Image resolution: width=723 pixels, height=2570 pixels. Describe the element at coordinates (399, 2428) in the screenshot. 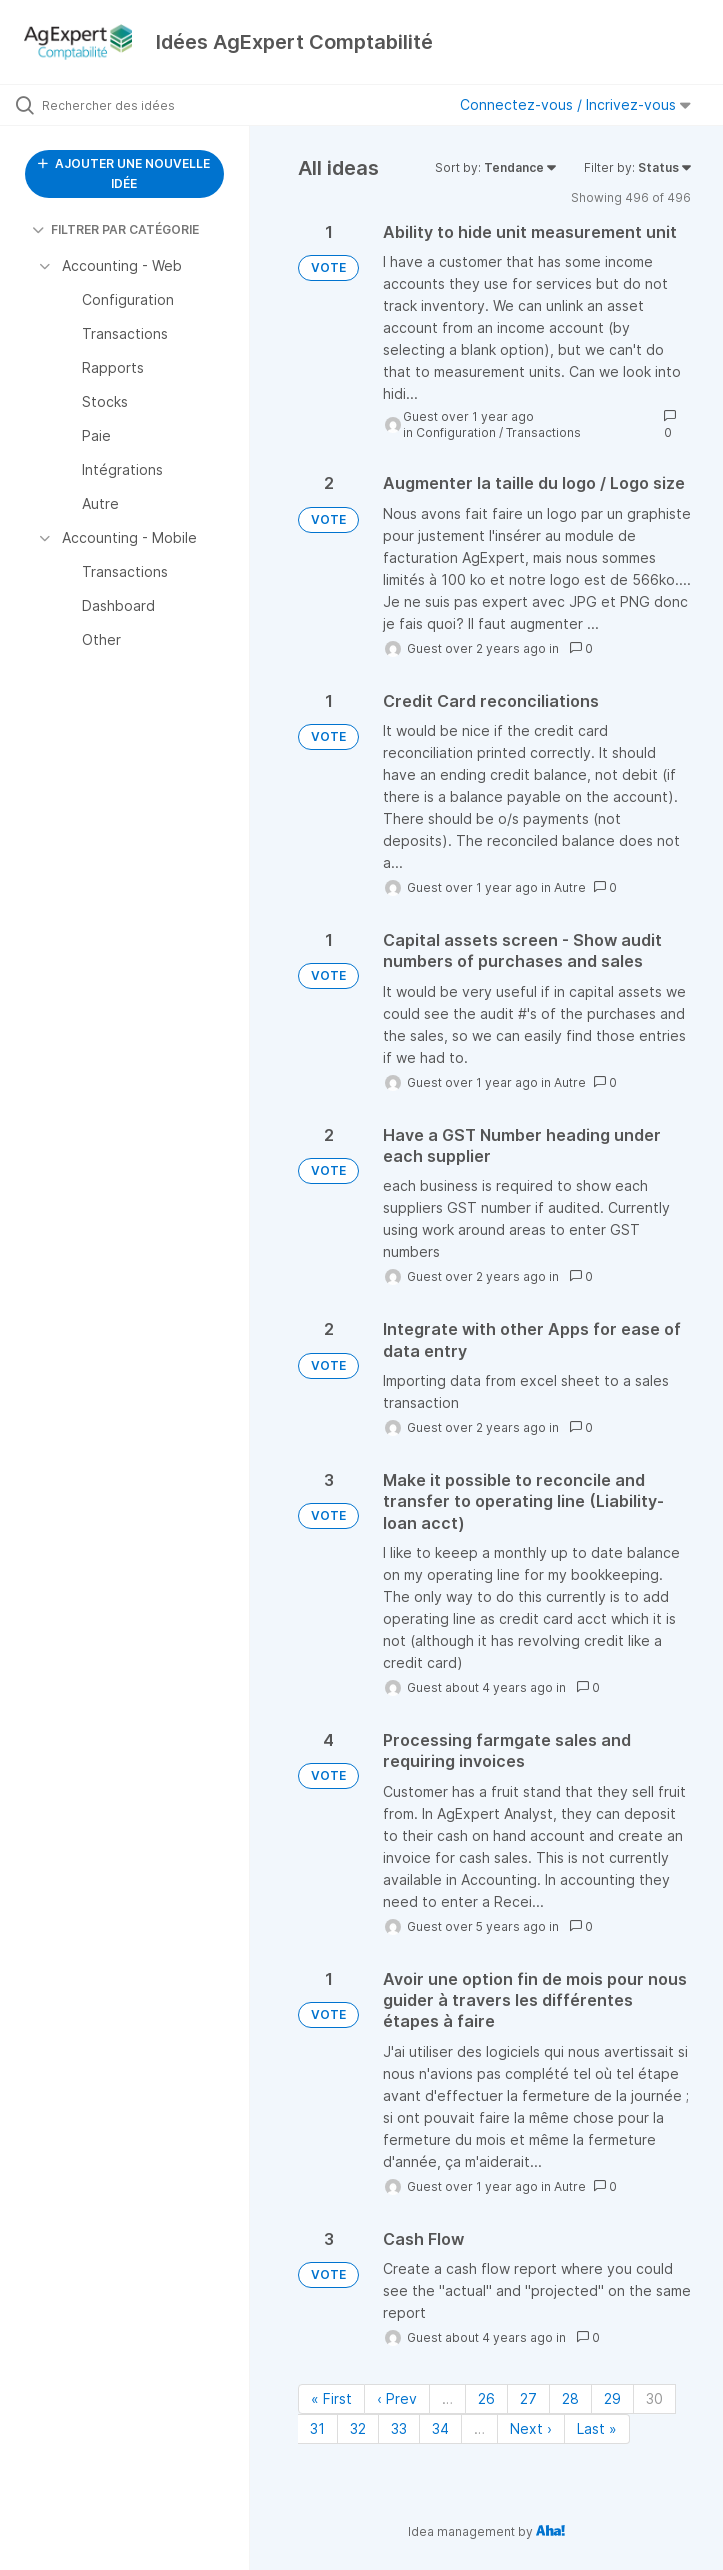

I see `33 [Page 33]` at that location.